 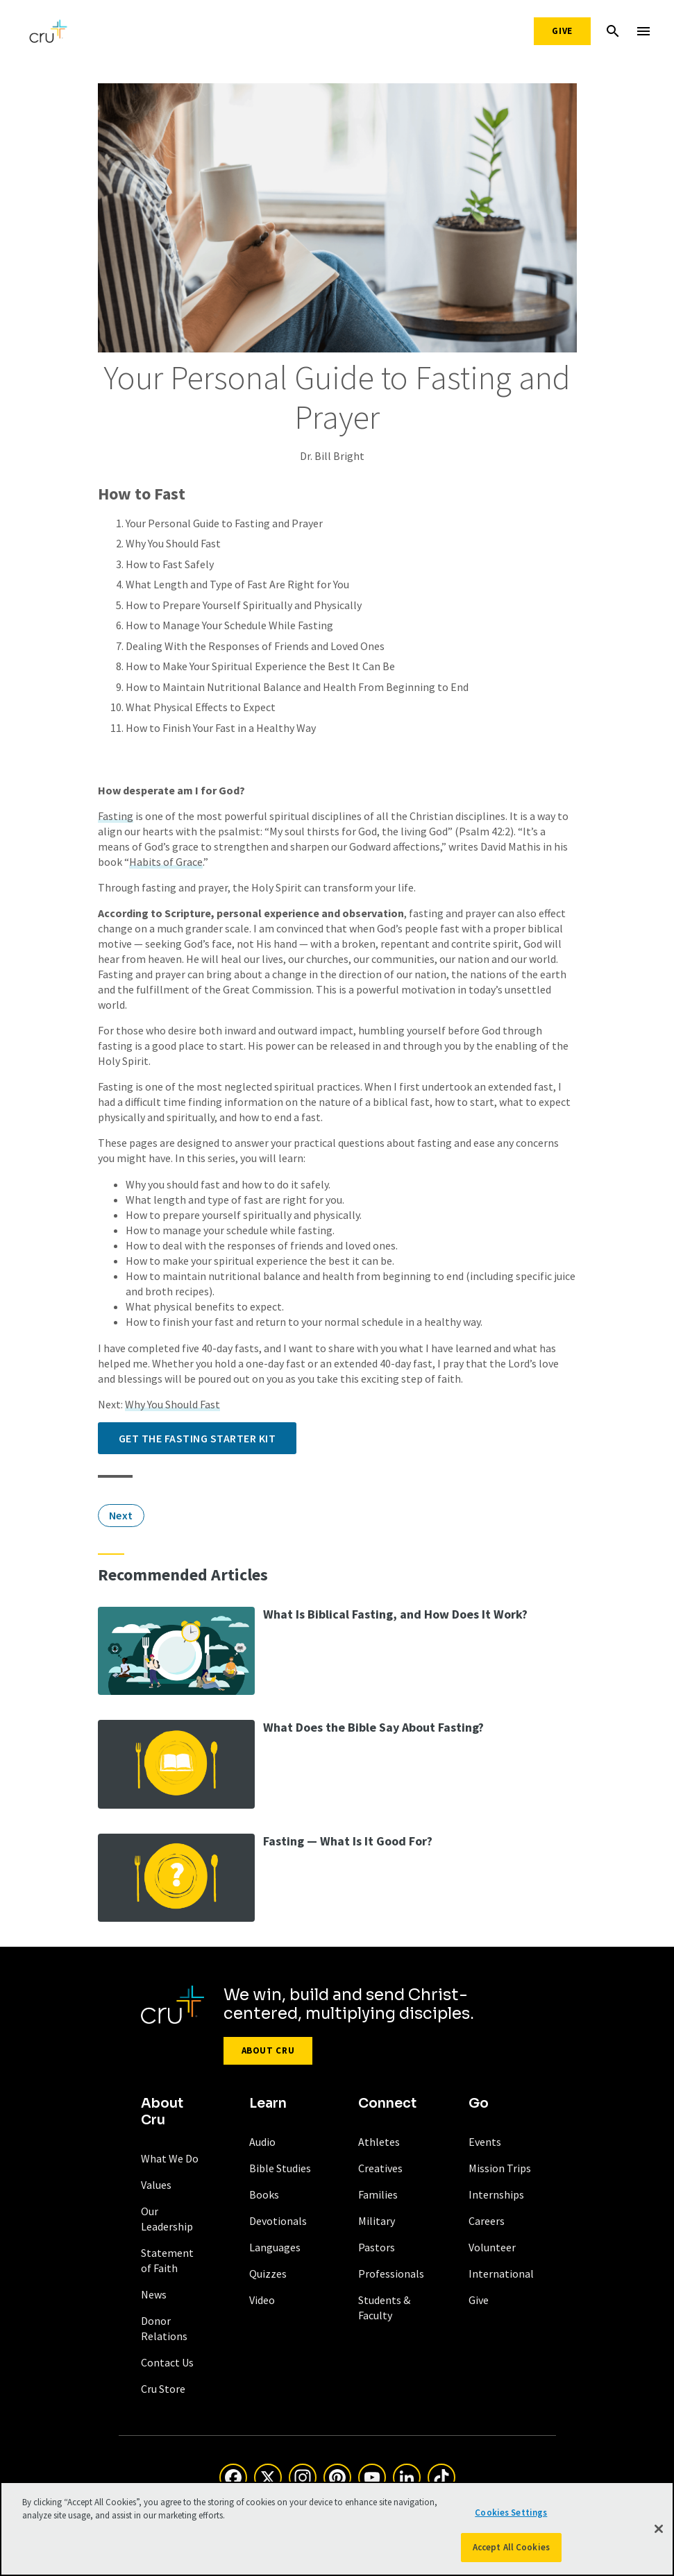 What do you see at coordinates (170, 2158) in the screenshot?
I see `What We Do` at bounding box center [170, 2158].